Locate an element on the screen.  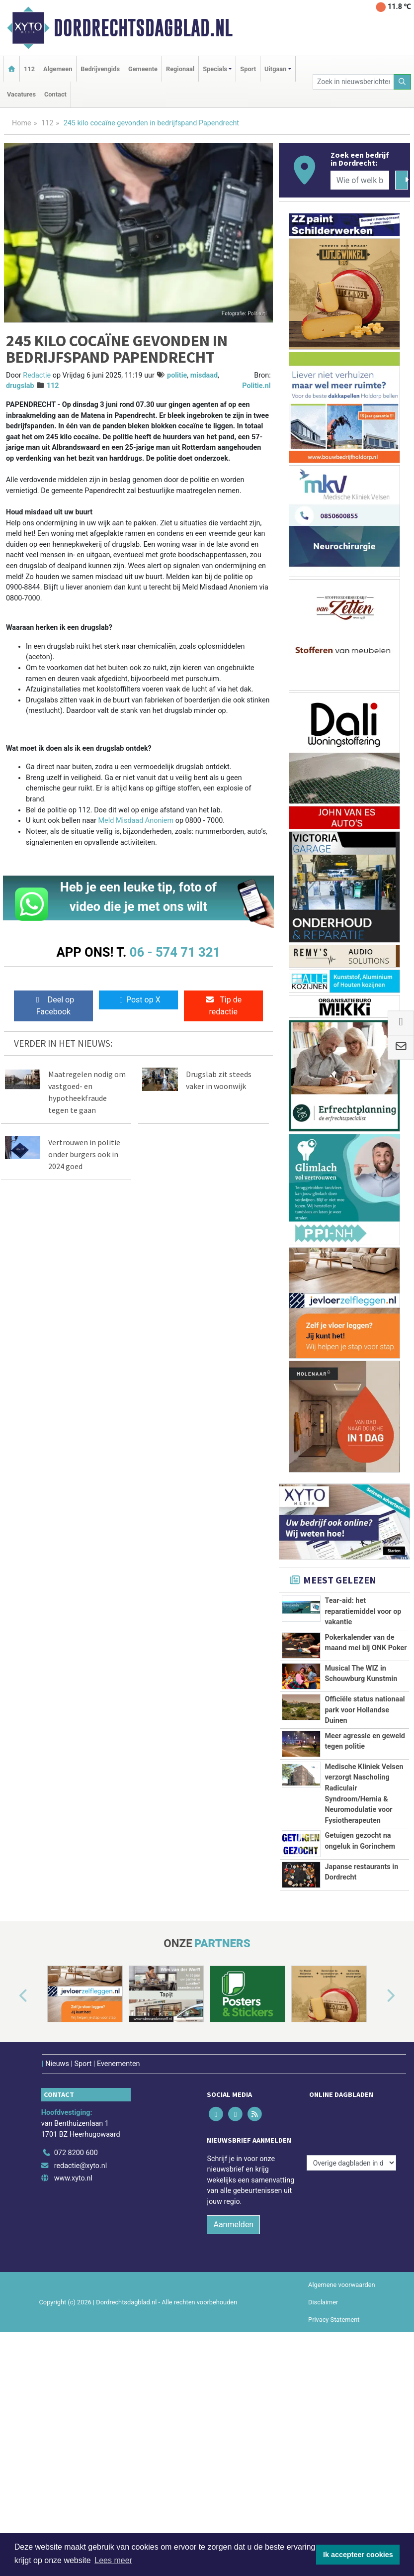
Disclaimer is located at coordinates (323, 2444).